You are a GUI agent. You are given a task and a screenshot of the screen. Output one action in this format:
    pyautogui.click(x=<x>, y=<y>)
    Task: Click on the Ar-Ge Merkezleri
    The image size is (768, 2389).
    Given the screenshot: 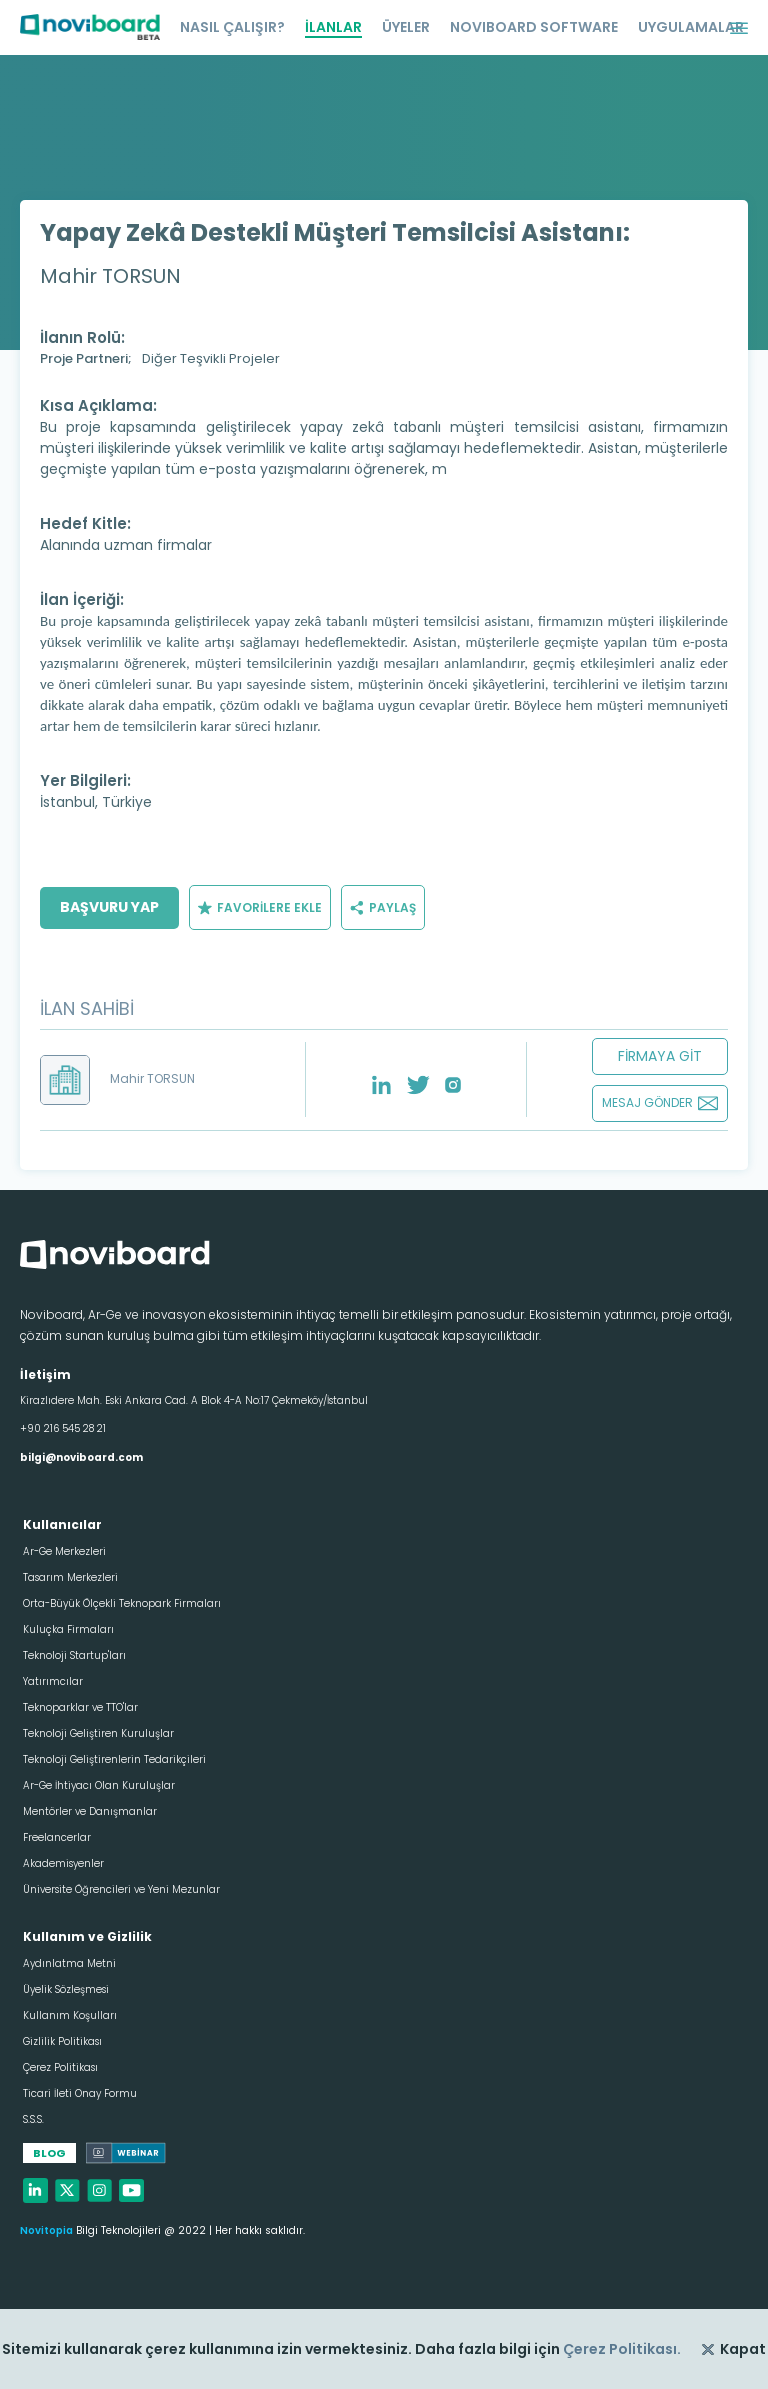 What is the action you would take?
    pyautogui.click(x=64, y=1551)
    